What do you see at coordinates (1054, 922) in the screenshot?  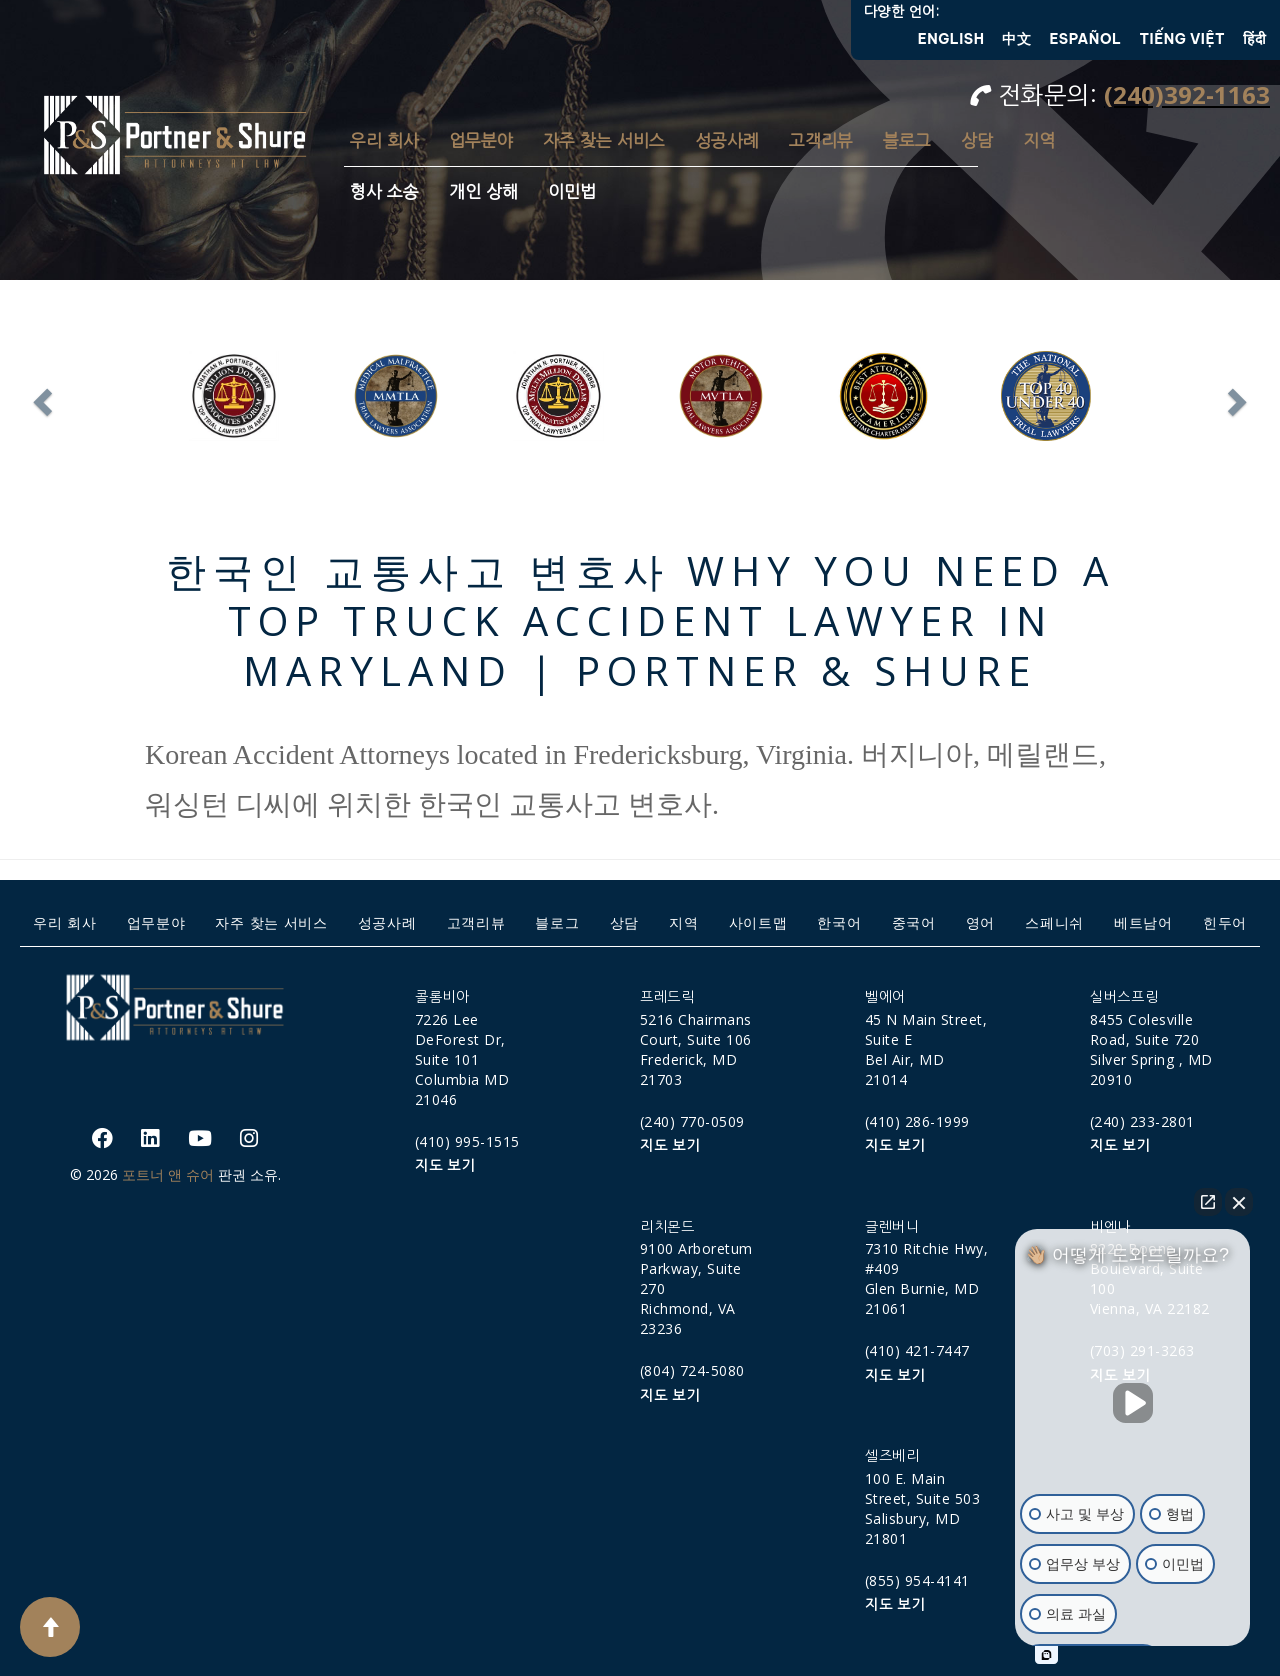 I see `스페니쉬` at bounding box center [1054, 922].